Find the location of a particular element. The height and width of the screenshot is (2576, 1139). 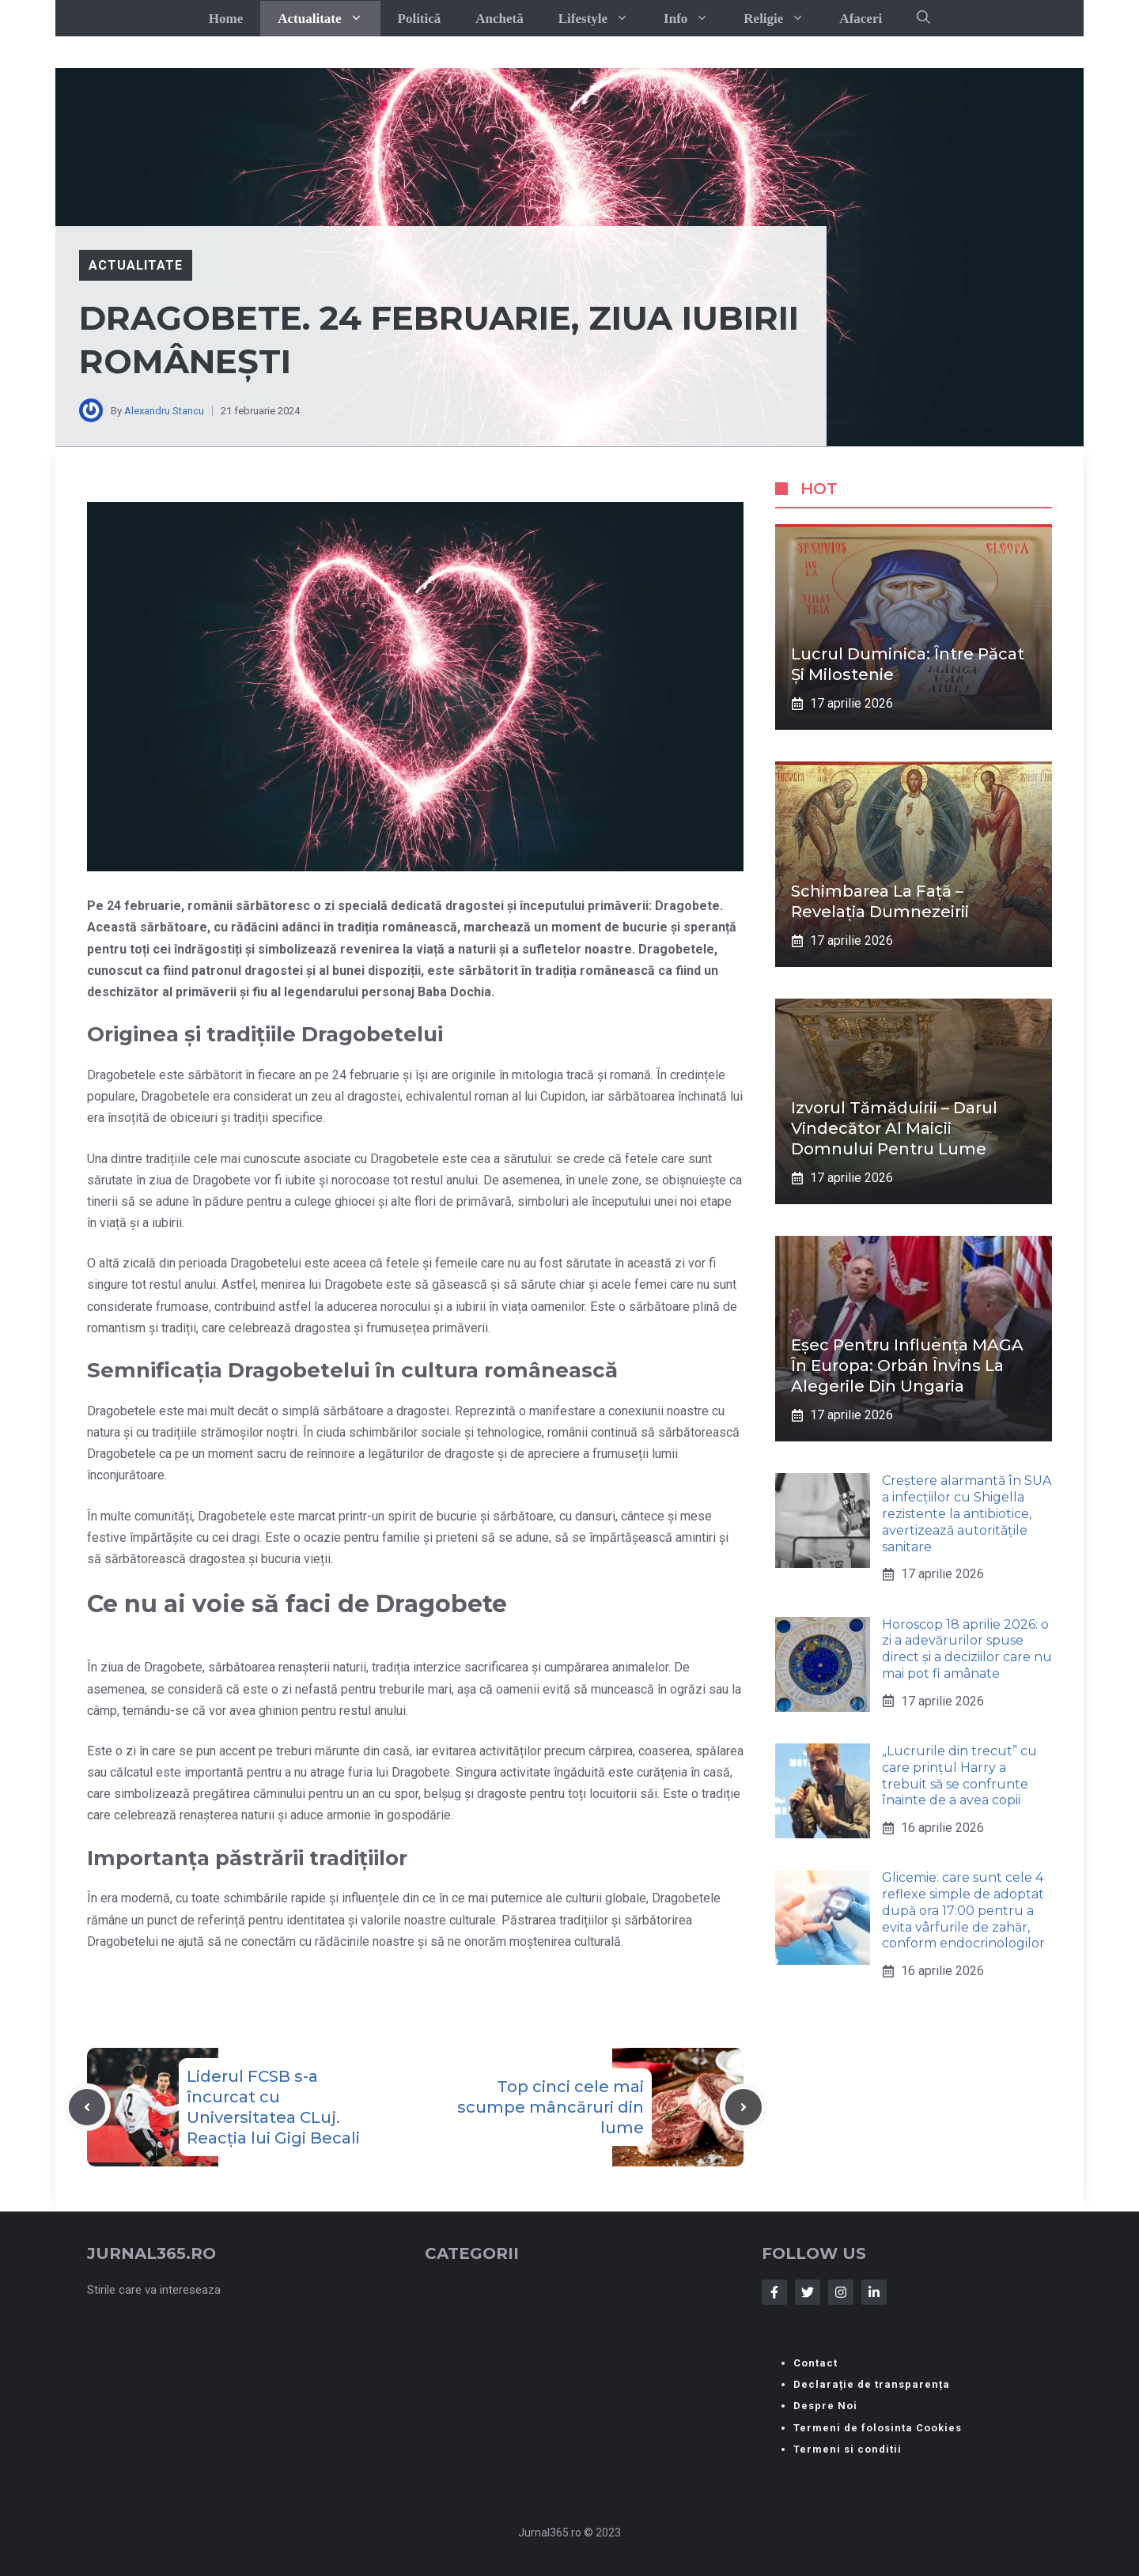

Lifestyle is located at coordinates (602, 18).